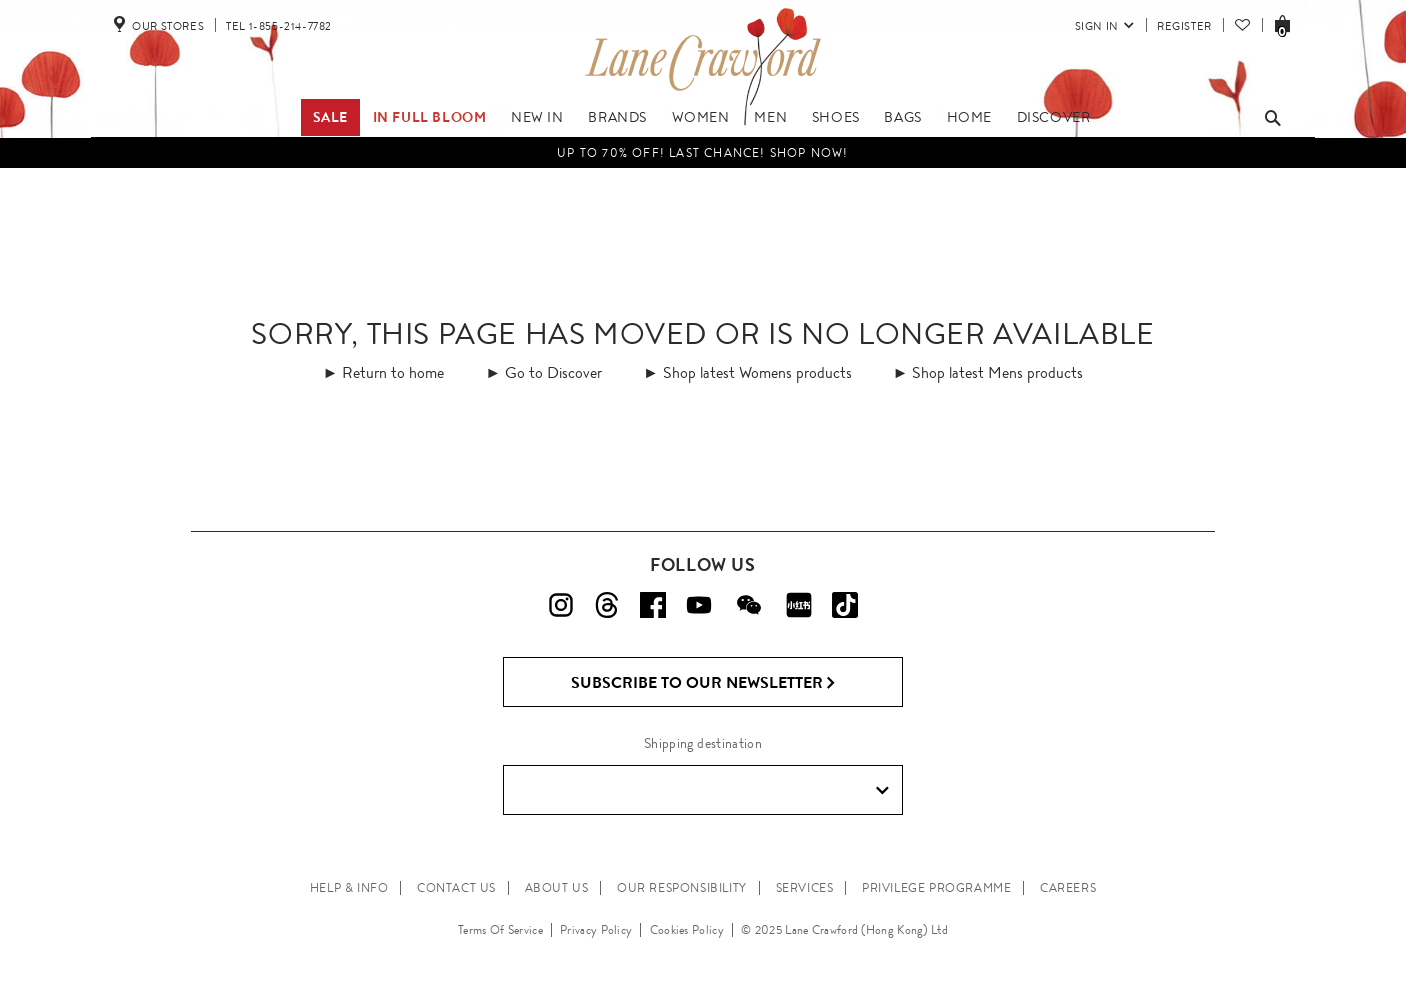 The height and width of the screenshot is (989, 1406). What do you see at coordinates (702, 153) in the screenshot?
I see `UP TO 70% OFF! LAST CHANCE! Shop Now!` at bounding box center [702, 153].